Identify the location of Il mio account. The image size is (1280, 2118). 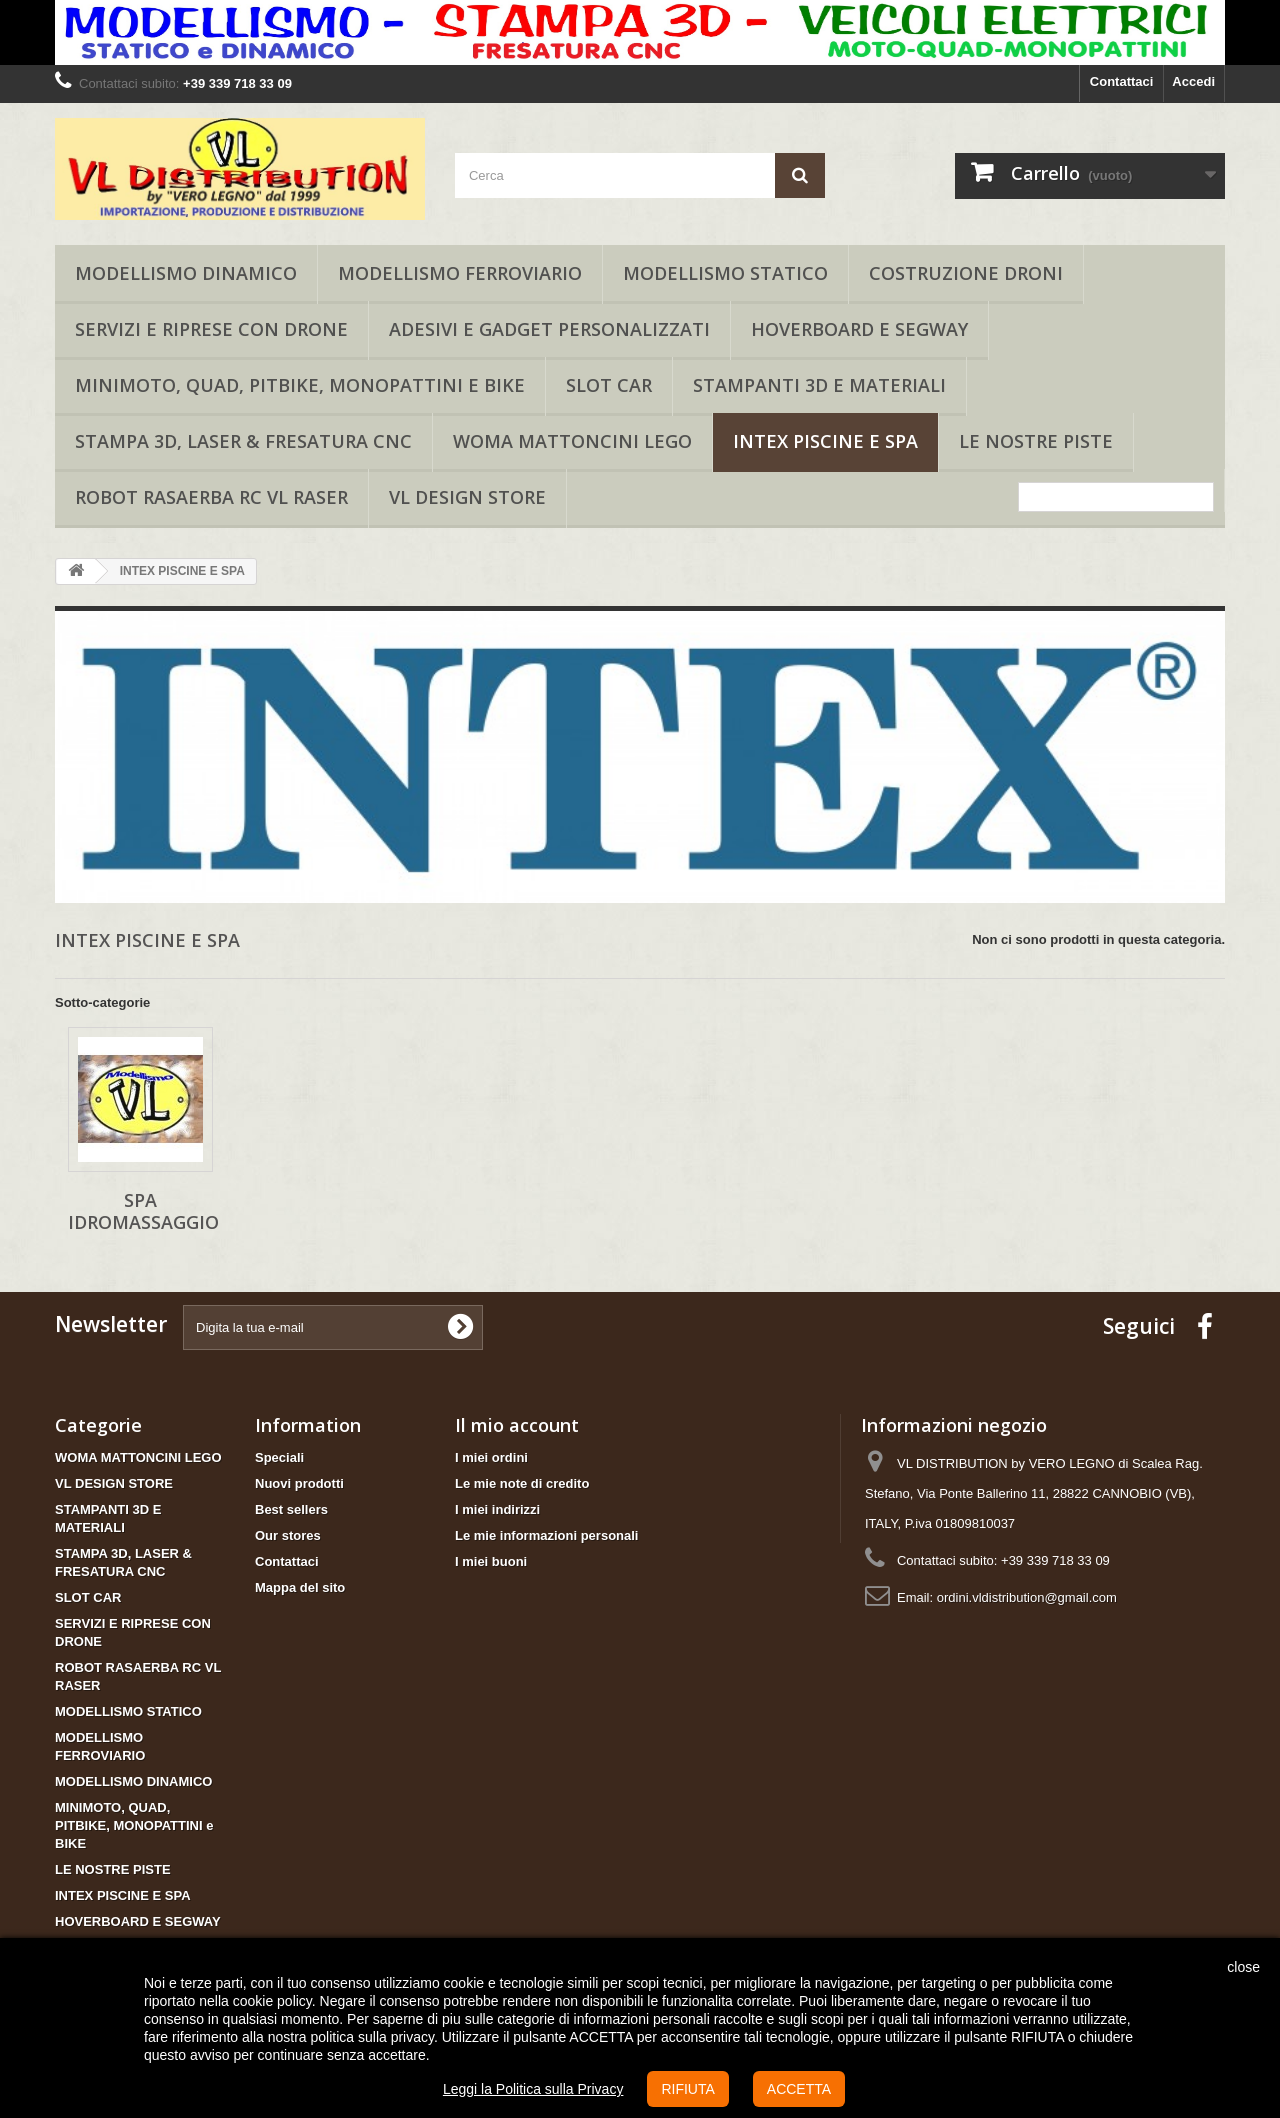
(517, 1425).